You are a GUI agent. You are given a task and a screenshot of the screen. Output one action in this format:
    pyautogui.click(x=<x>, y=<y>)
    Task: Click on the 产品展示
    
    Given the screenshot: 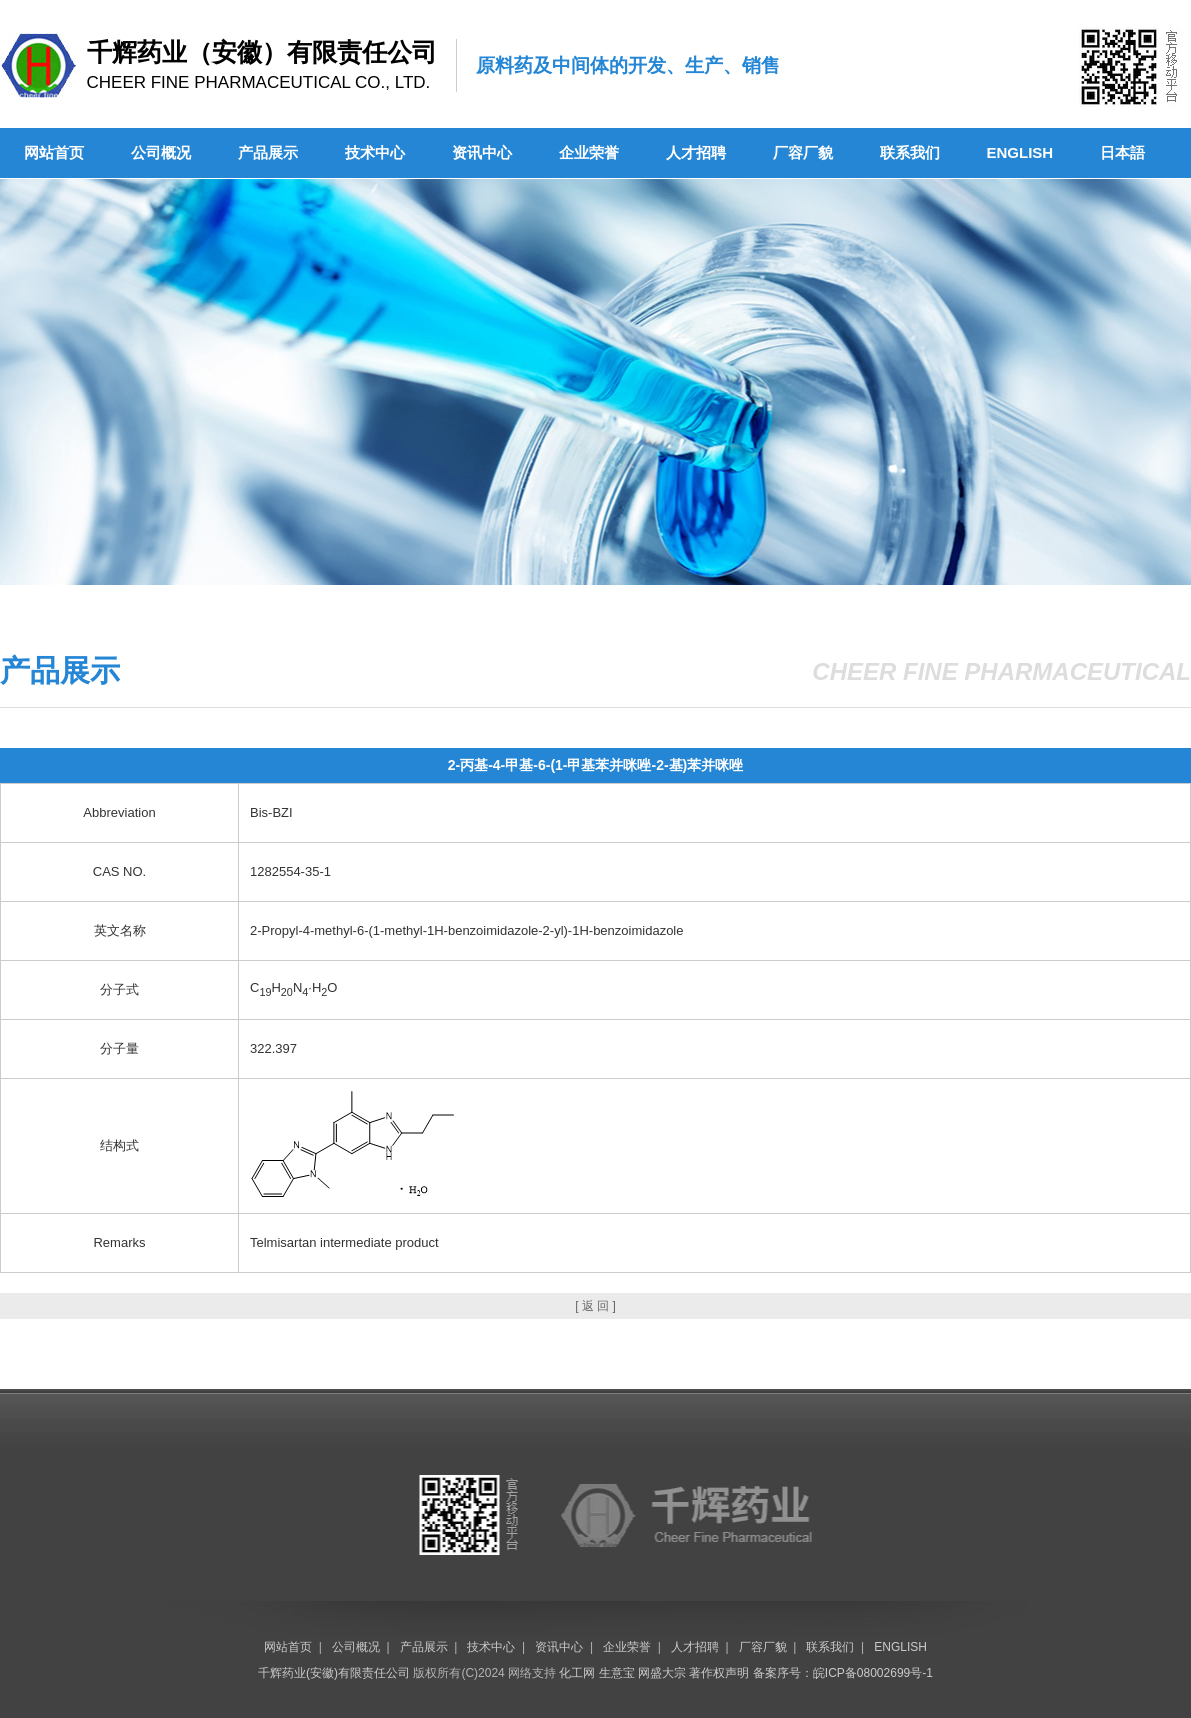 What is the action you would take?
    pyautogui.click(x=268, y=152)
    